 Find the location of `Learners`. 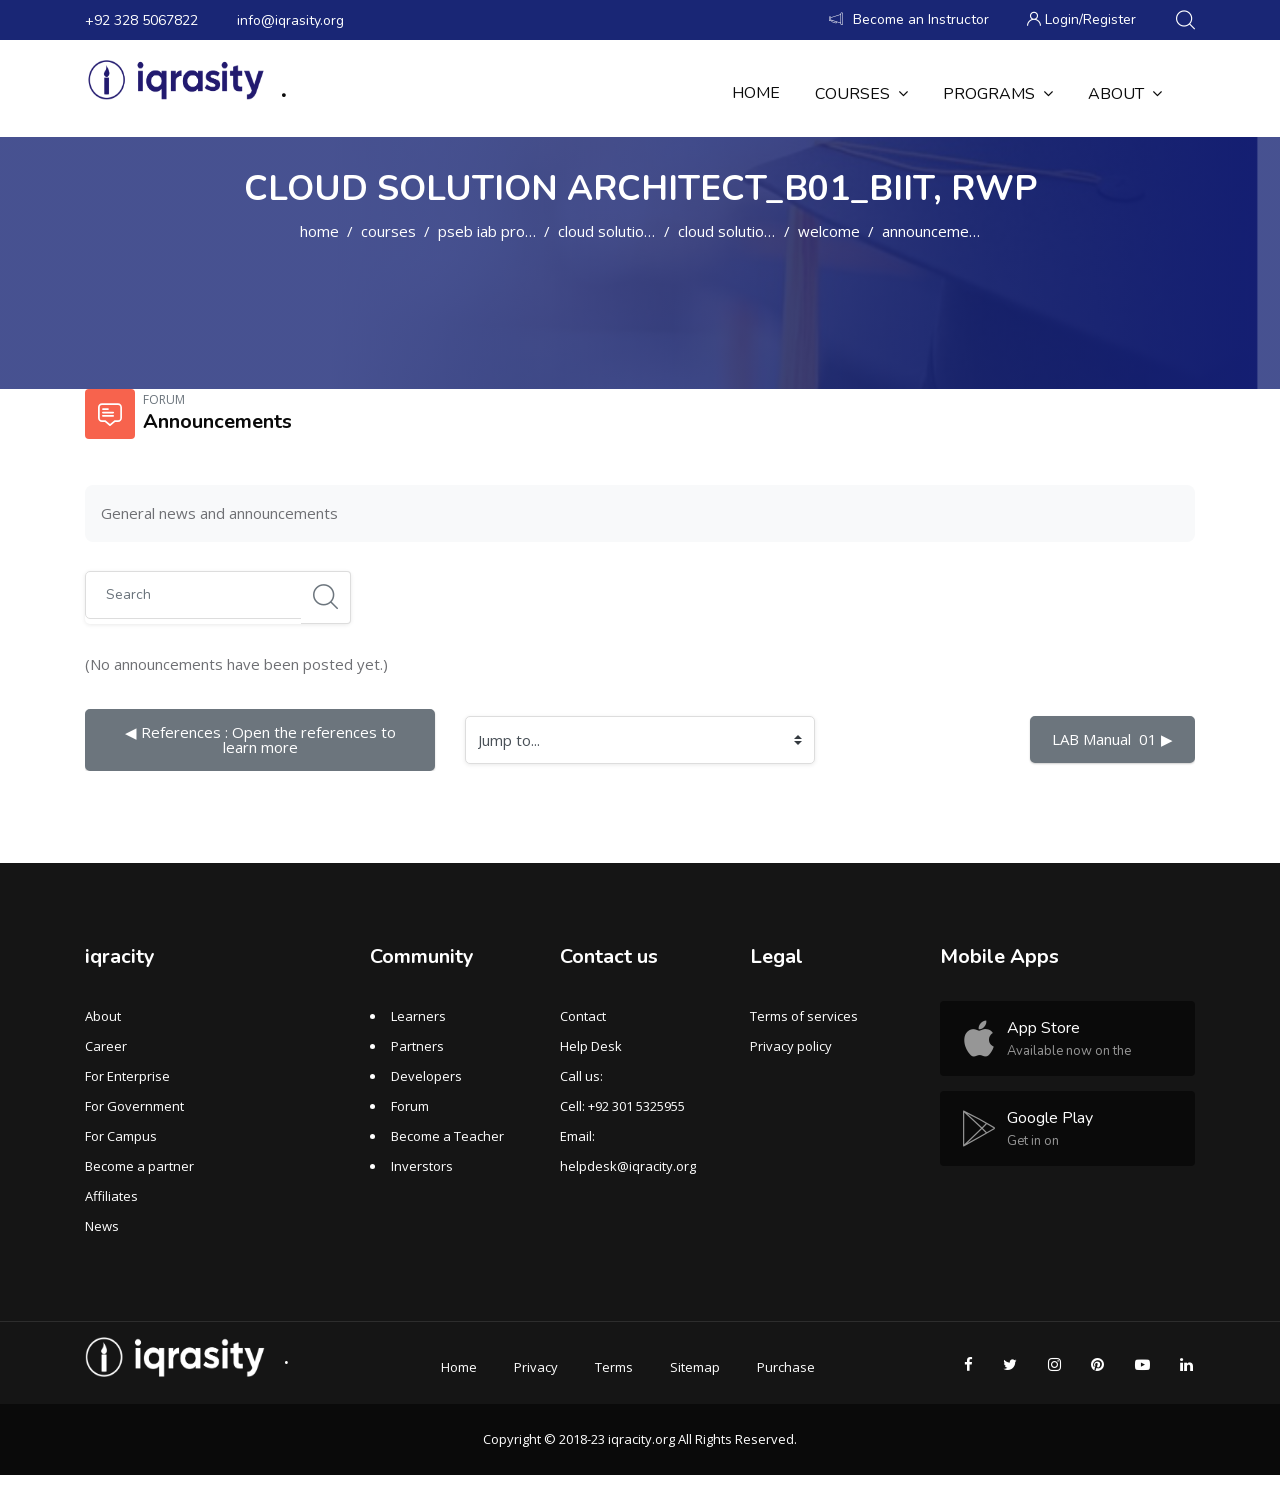

Learners is located at coordinates (418, 1016).